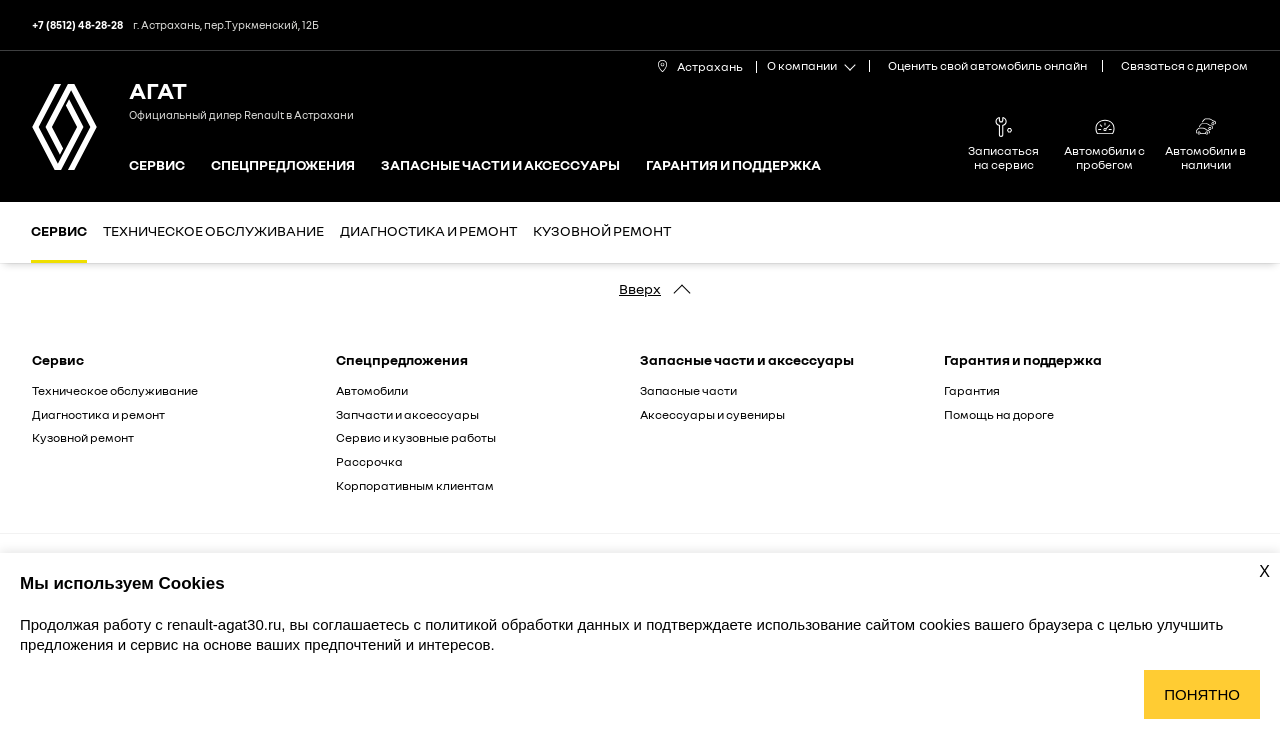  I want to click on Запасные части, so click(688, 390).